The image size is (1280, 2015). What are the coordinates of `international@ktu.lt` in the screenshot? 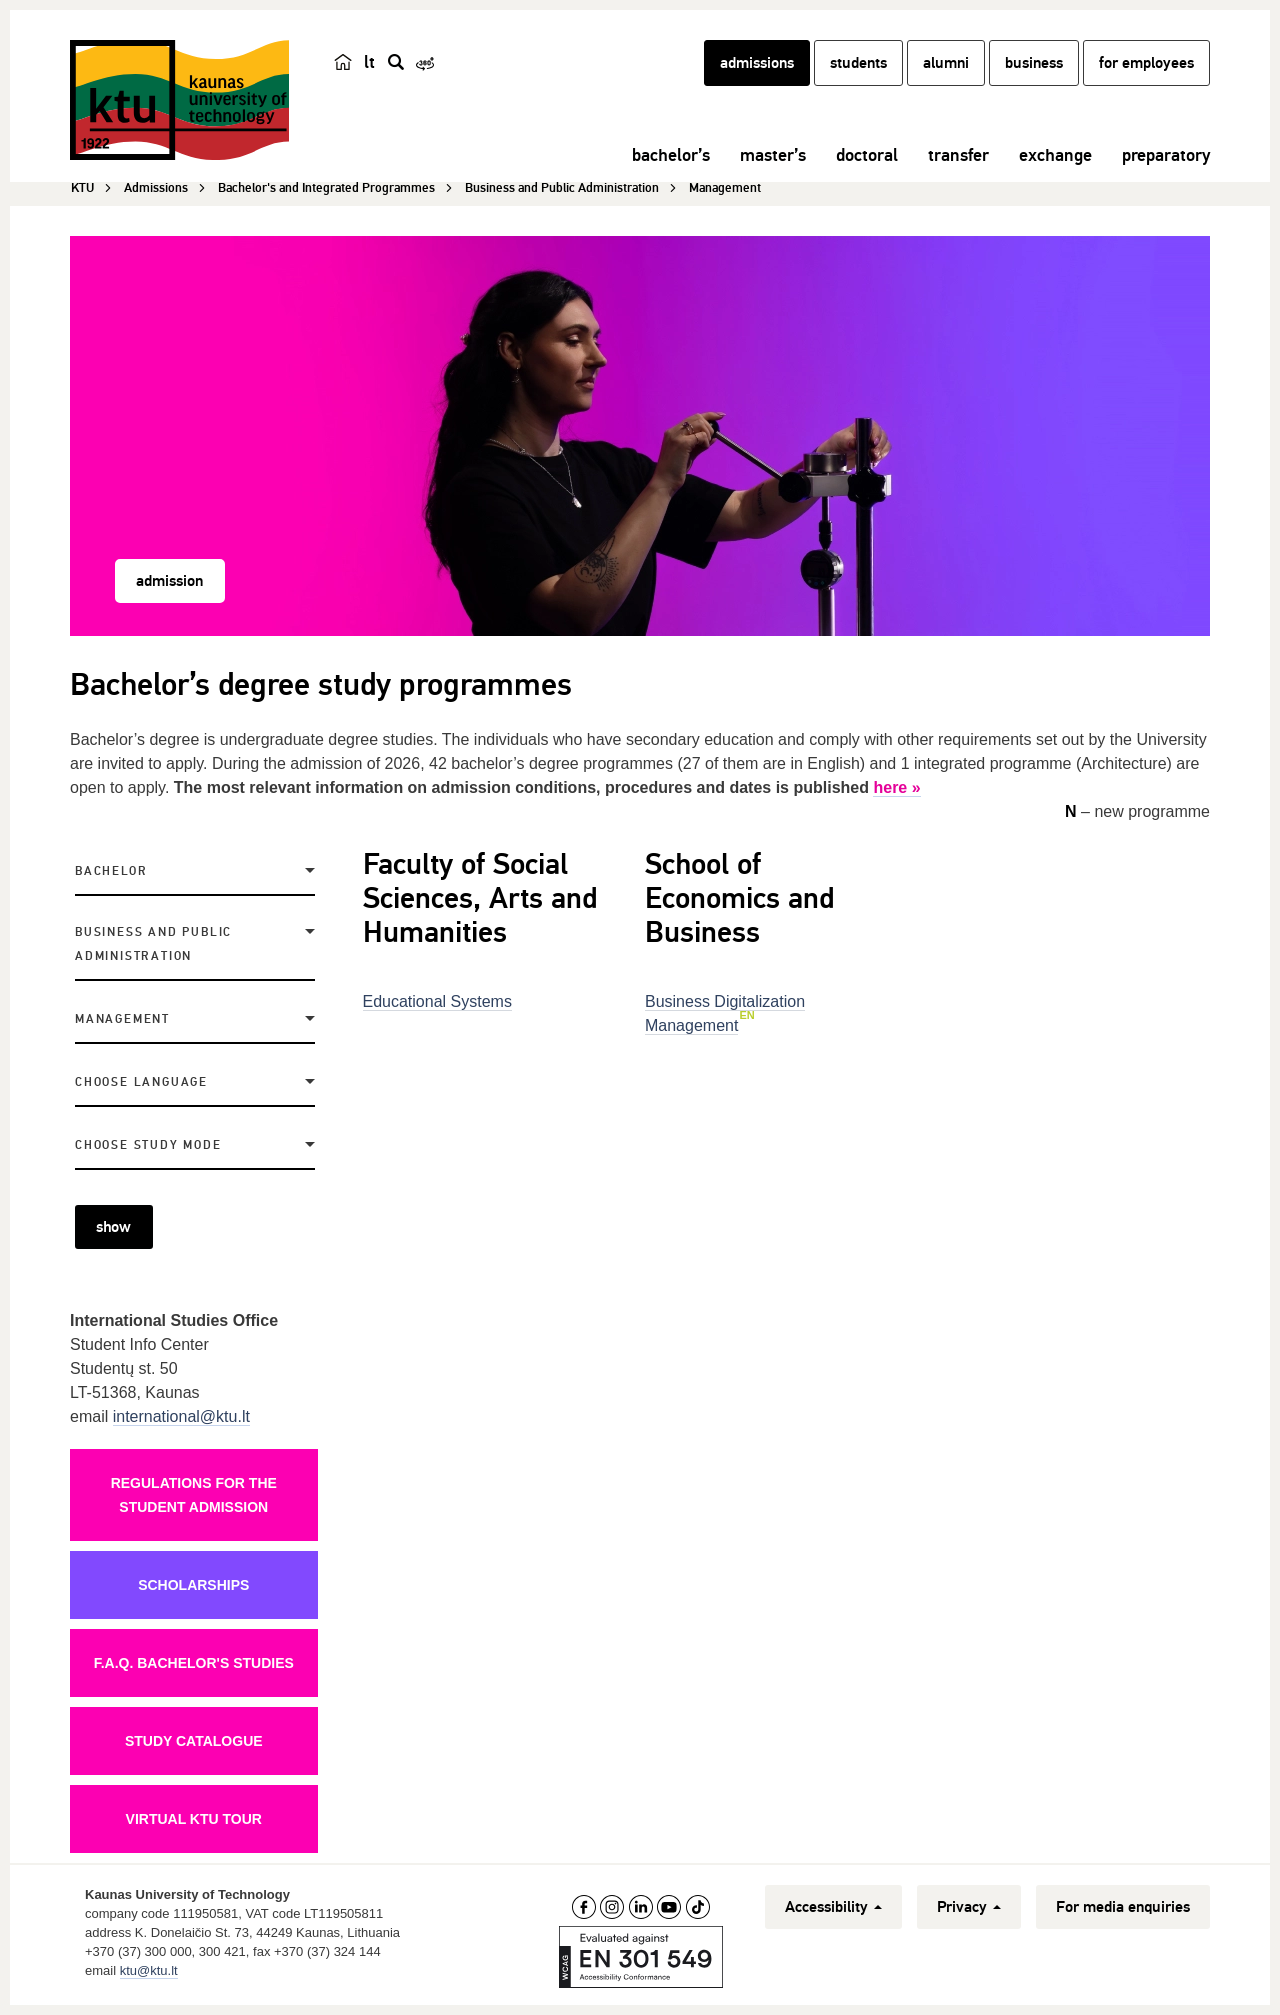 It's located at (181, 1416).